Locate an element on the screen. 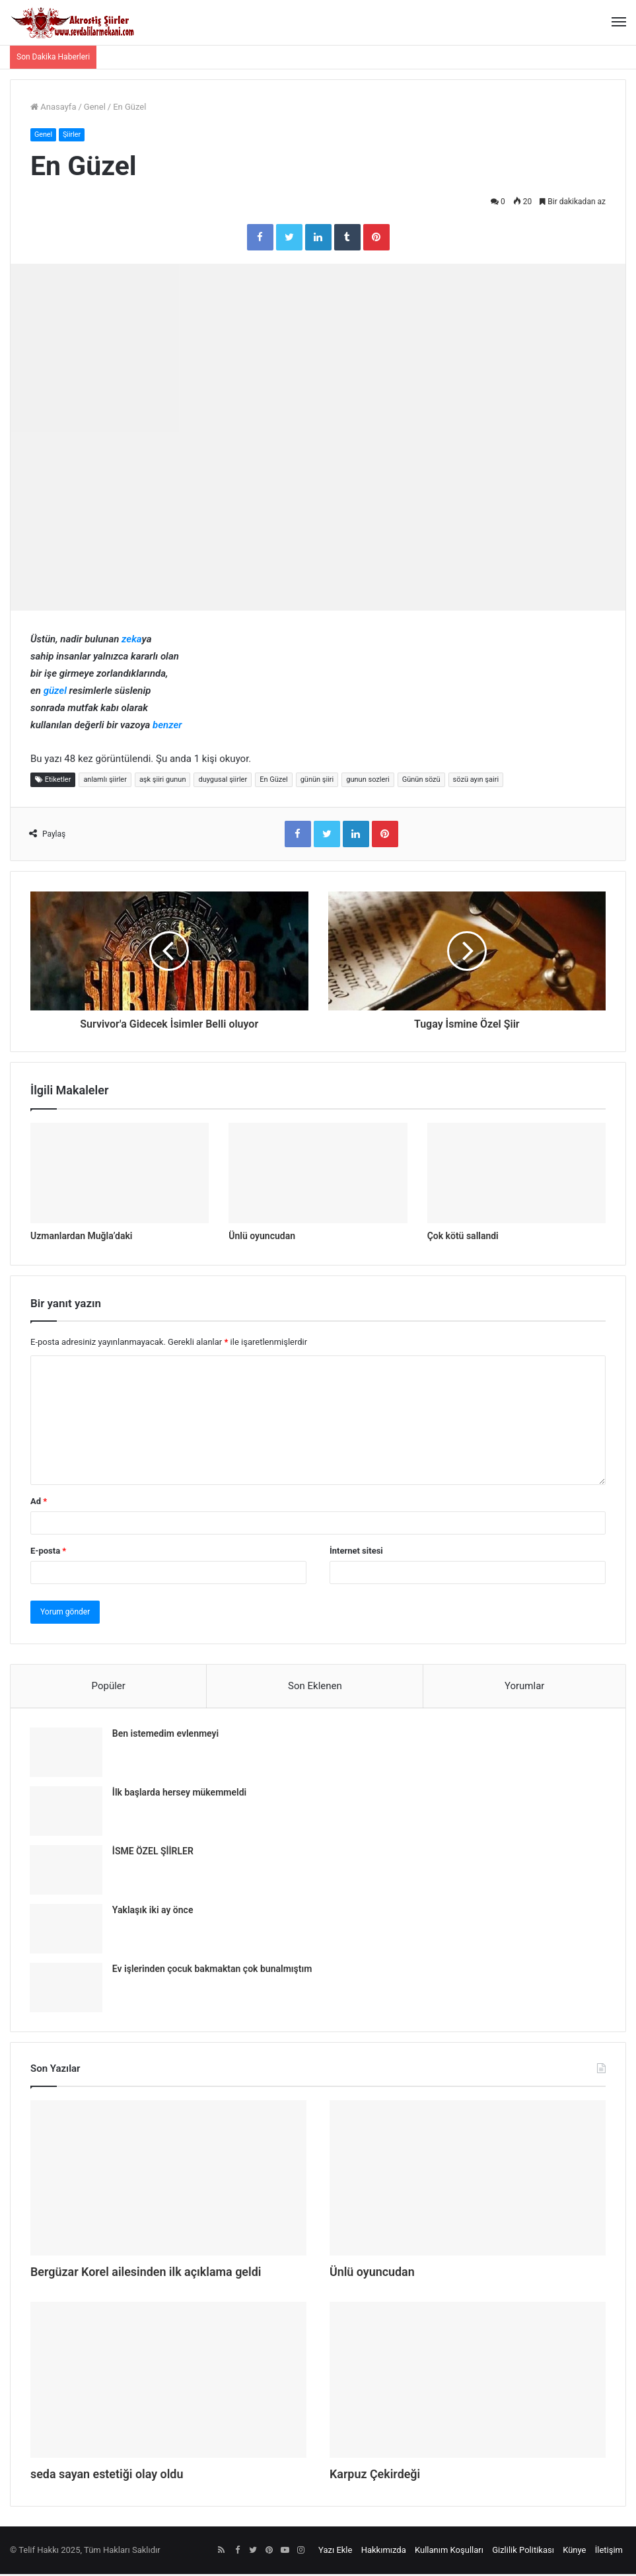  [Uzmanlardan Muğla’daki] is located at coordinates (119, 1173).